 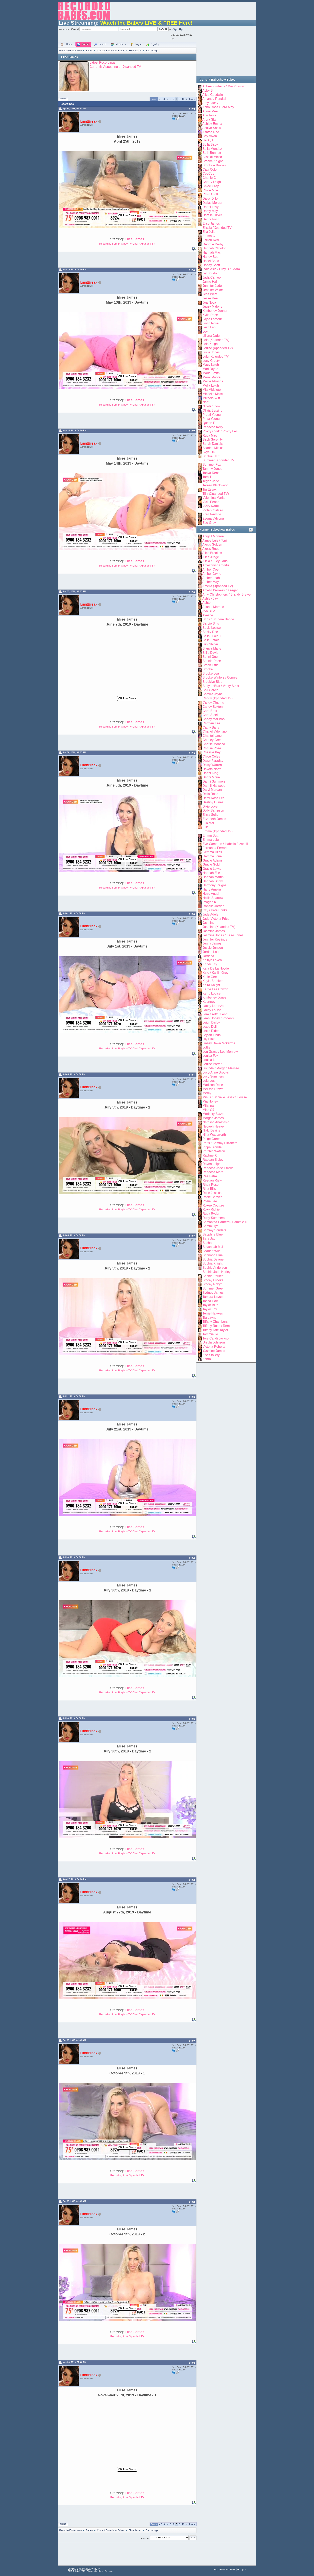 What do you see at coordinates (222, 935) in the screenshot?
I see `Jasmine Jones / Keira Jones` at bounding box center [222, 935].